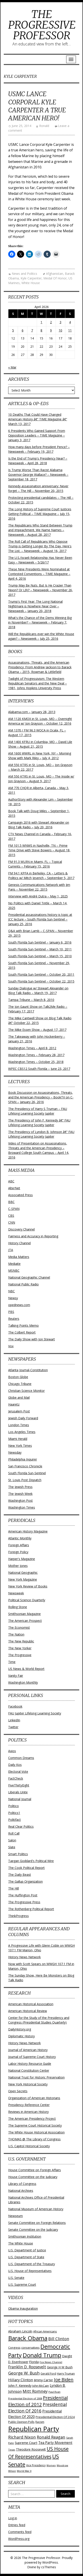 The height and width of the screenshot is (2576, 83). I want to click on The Rothenberg Political Report, so click(31, 1909).